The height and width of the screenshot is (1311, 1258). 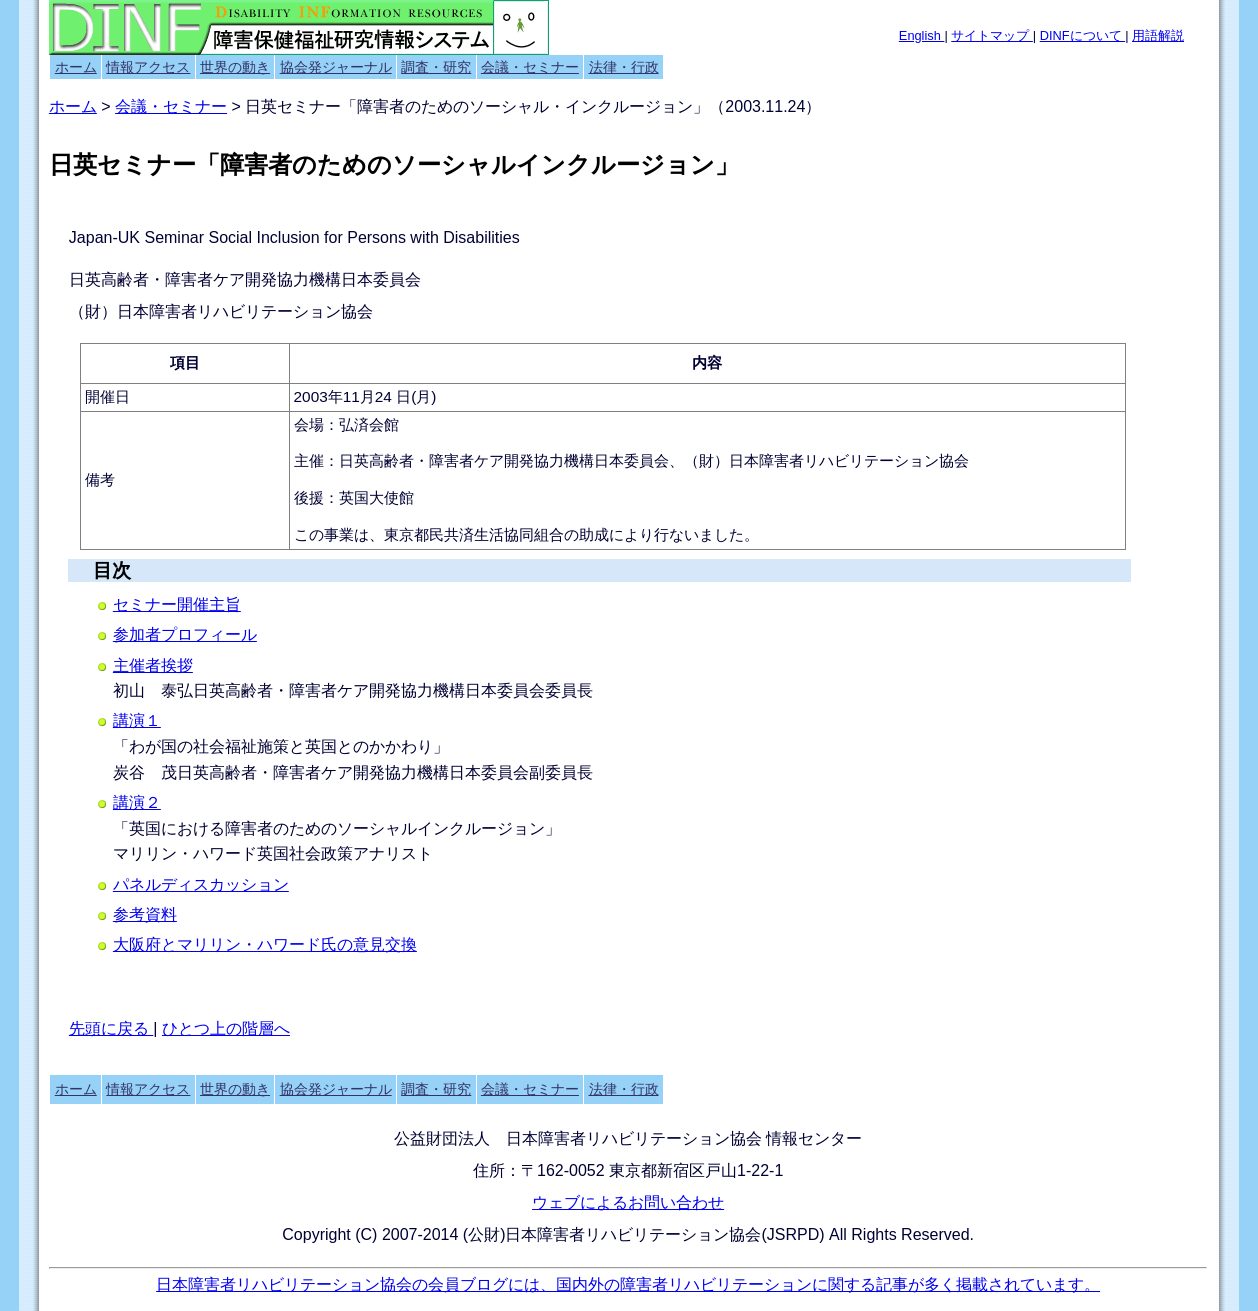 What do you see at coordinates (201, 884) in the screenshot?
I see `パネルディスカッション` at bounding box center [201, 884].